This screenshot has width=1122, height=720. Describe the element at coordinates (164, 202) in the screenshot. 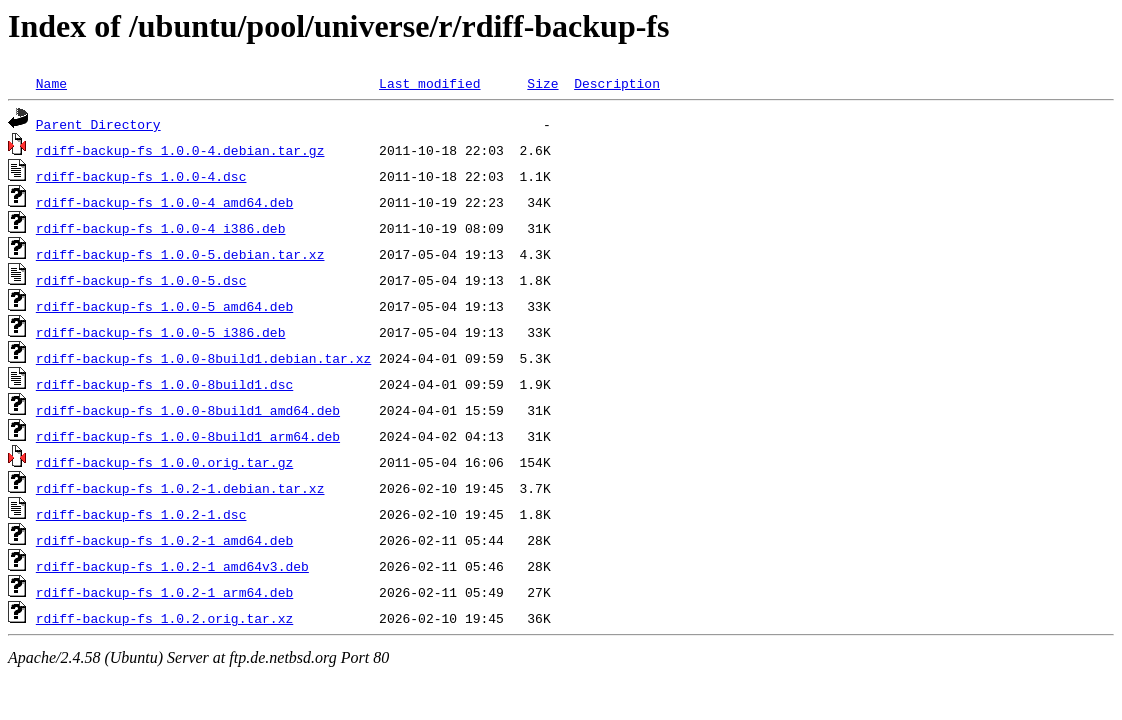

I see `rdiff-backup-fs_1.0.0-4_amd64.deb` at that location.